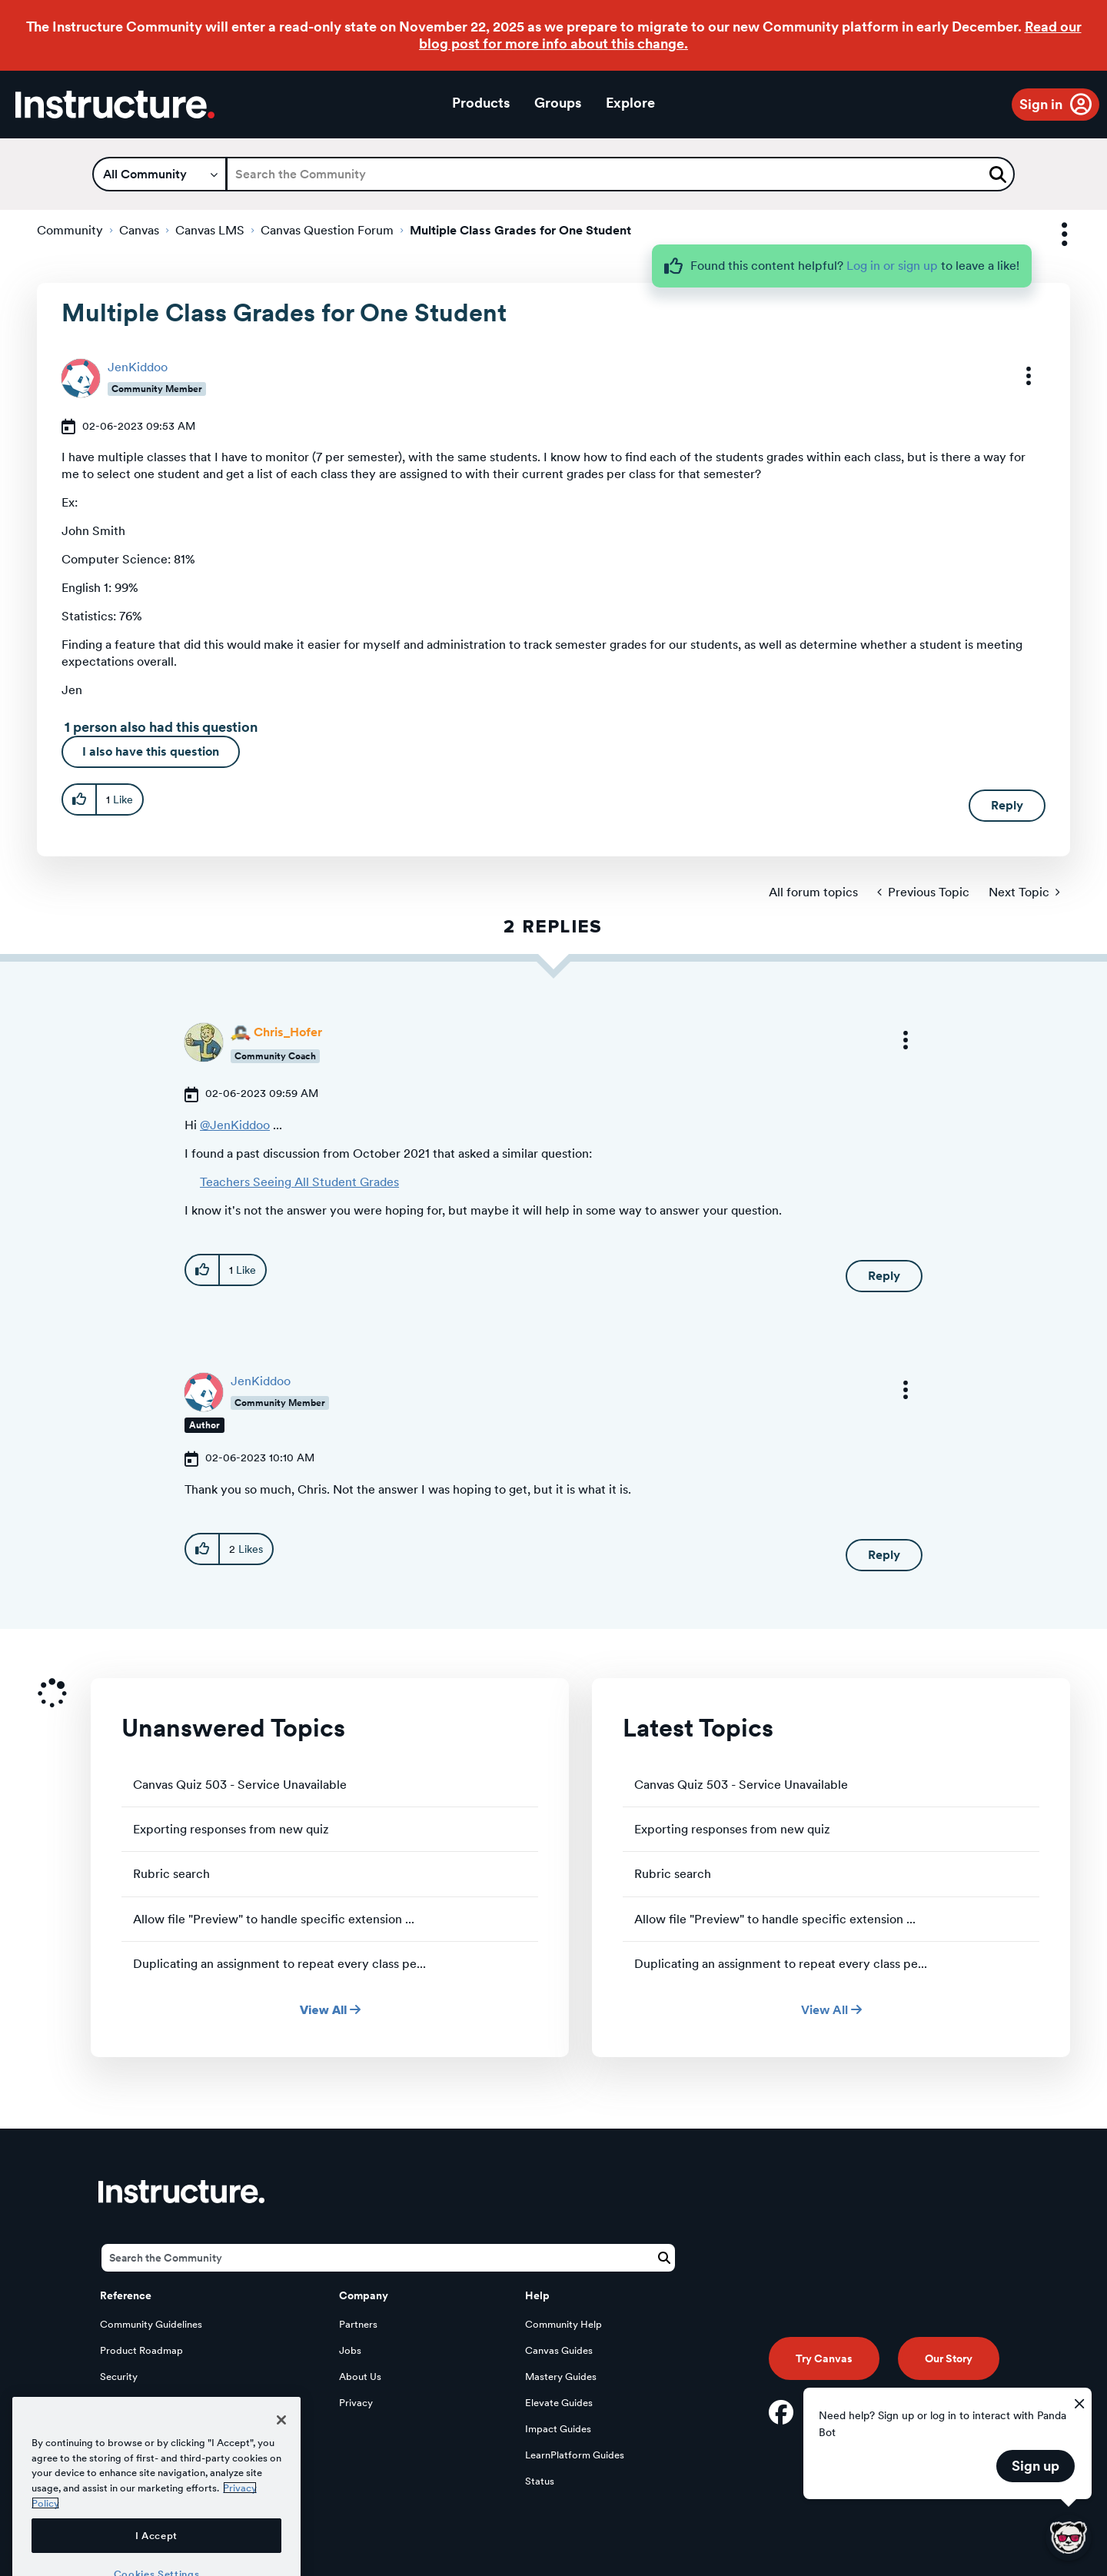  What do you see at coordinates (70, 230) in the screenshot?
I see `Community` at bounding box center [70, 230].